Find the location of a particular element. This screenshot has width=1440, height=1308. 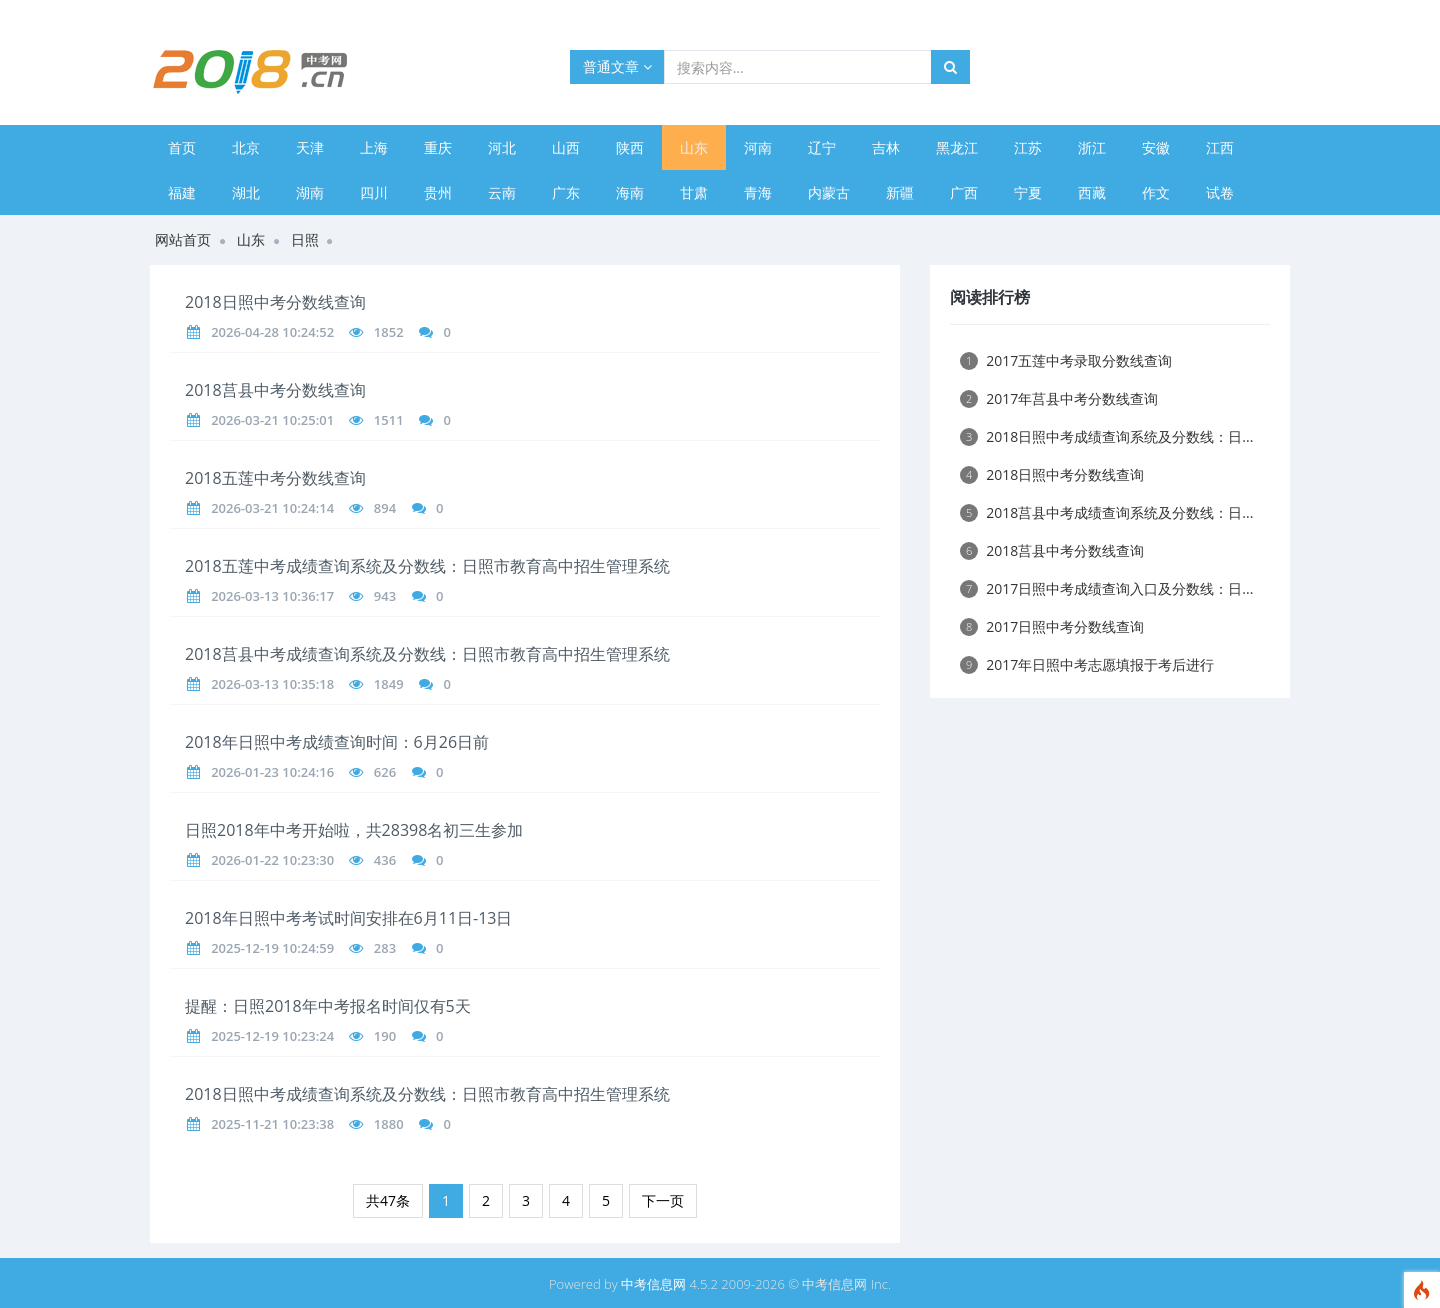

2017五莲中考录取分数线查询 is located at coordinates (1066, 360).